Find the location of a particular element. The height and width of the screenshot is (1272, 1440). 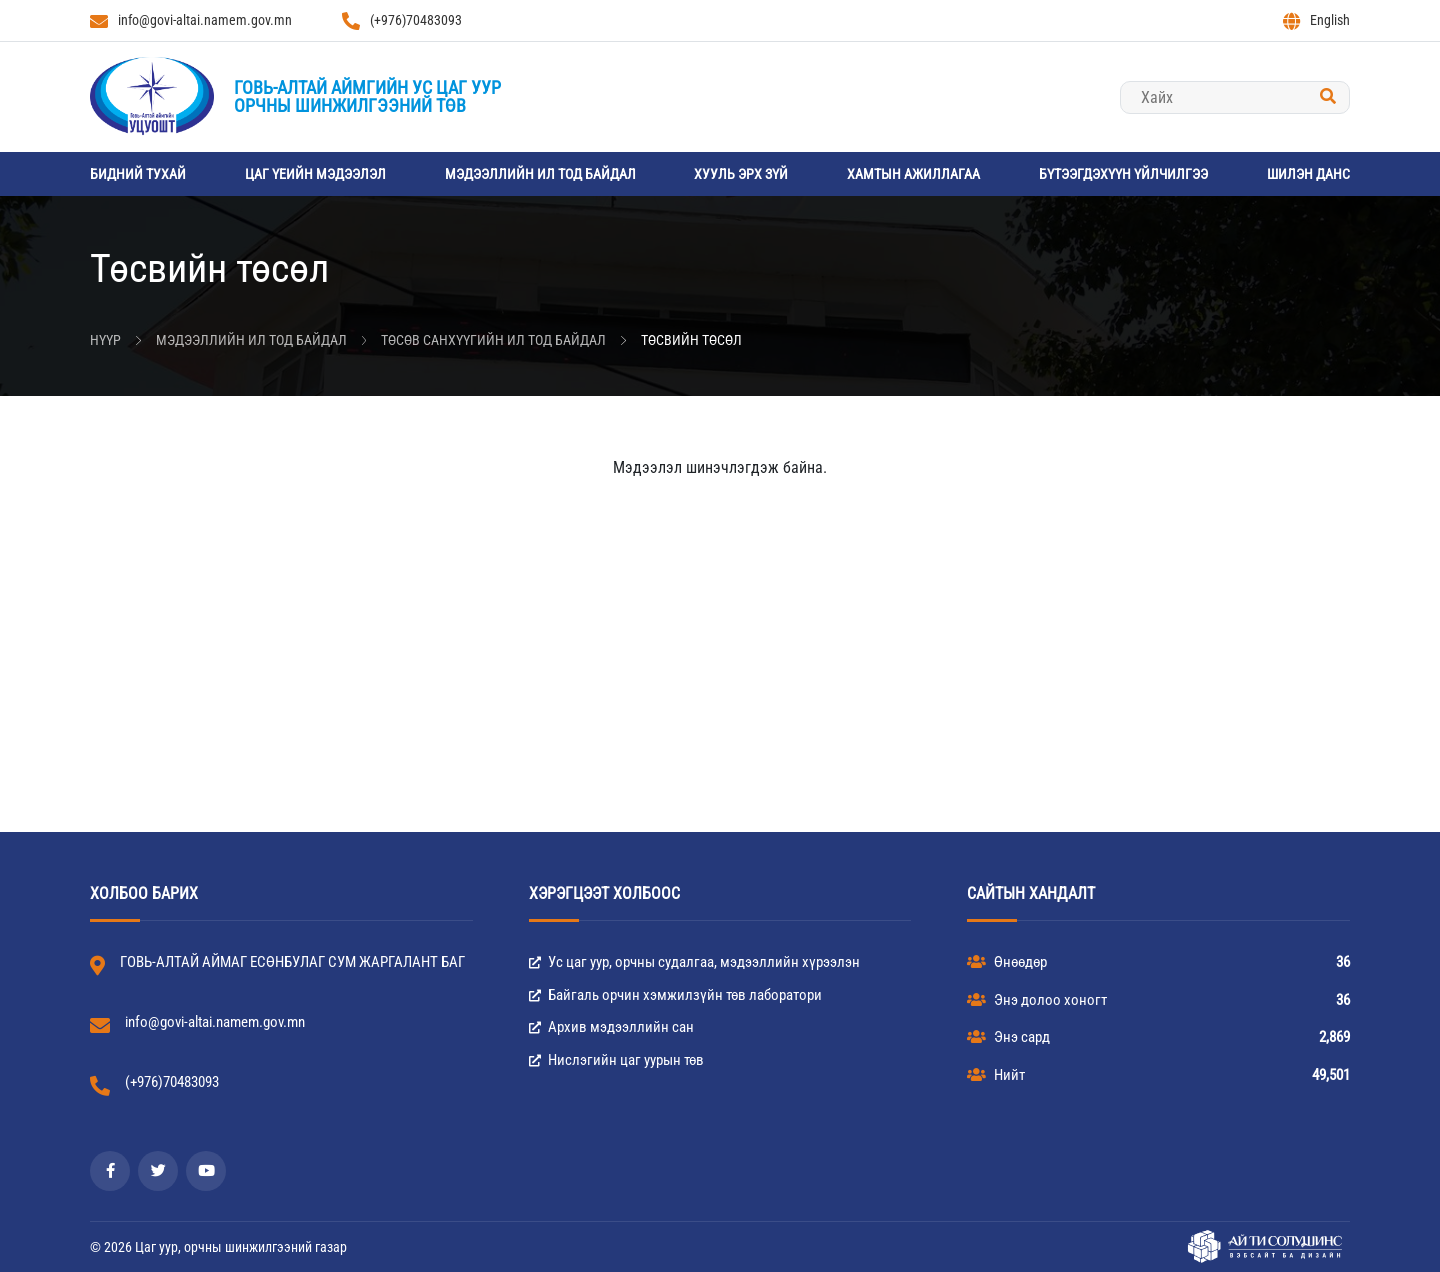

Хууль эрх зүй is located at coordinates (741, 174).